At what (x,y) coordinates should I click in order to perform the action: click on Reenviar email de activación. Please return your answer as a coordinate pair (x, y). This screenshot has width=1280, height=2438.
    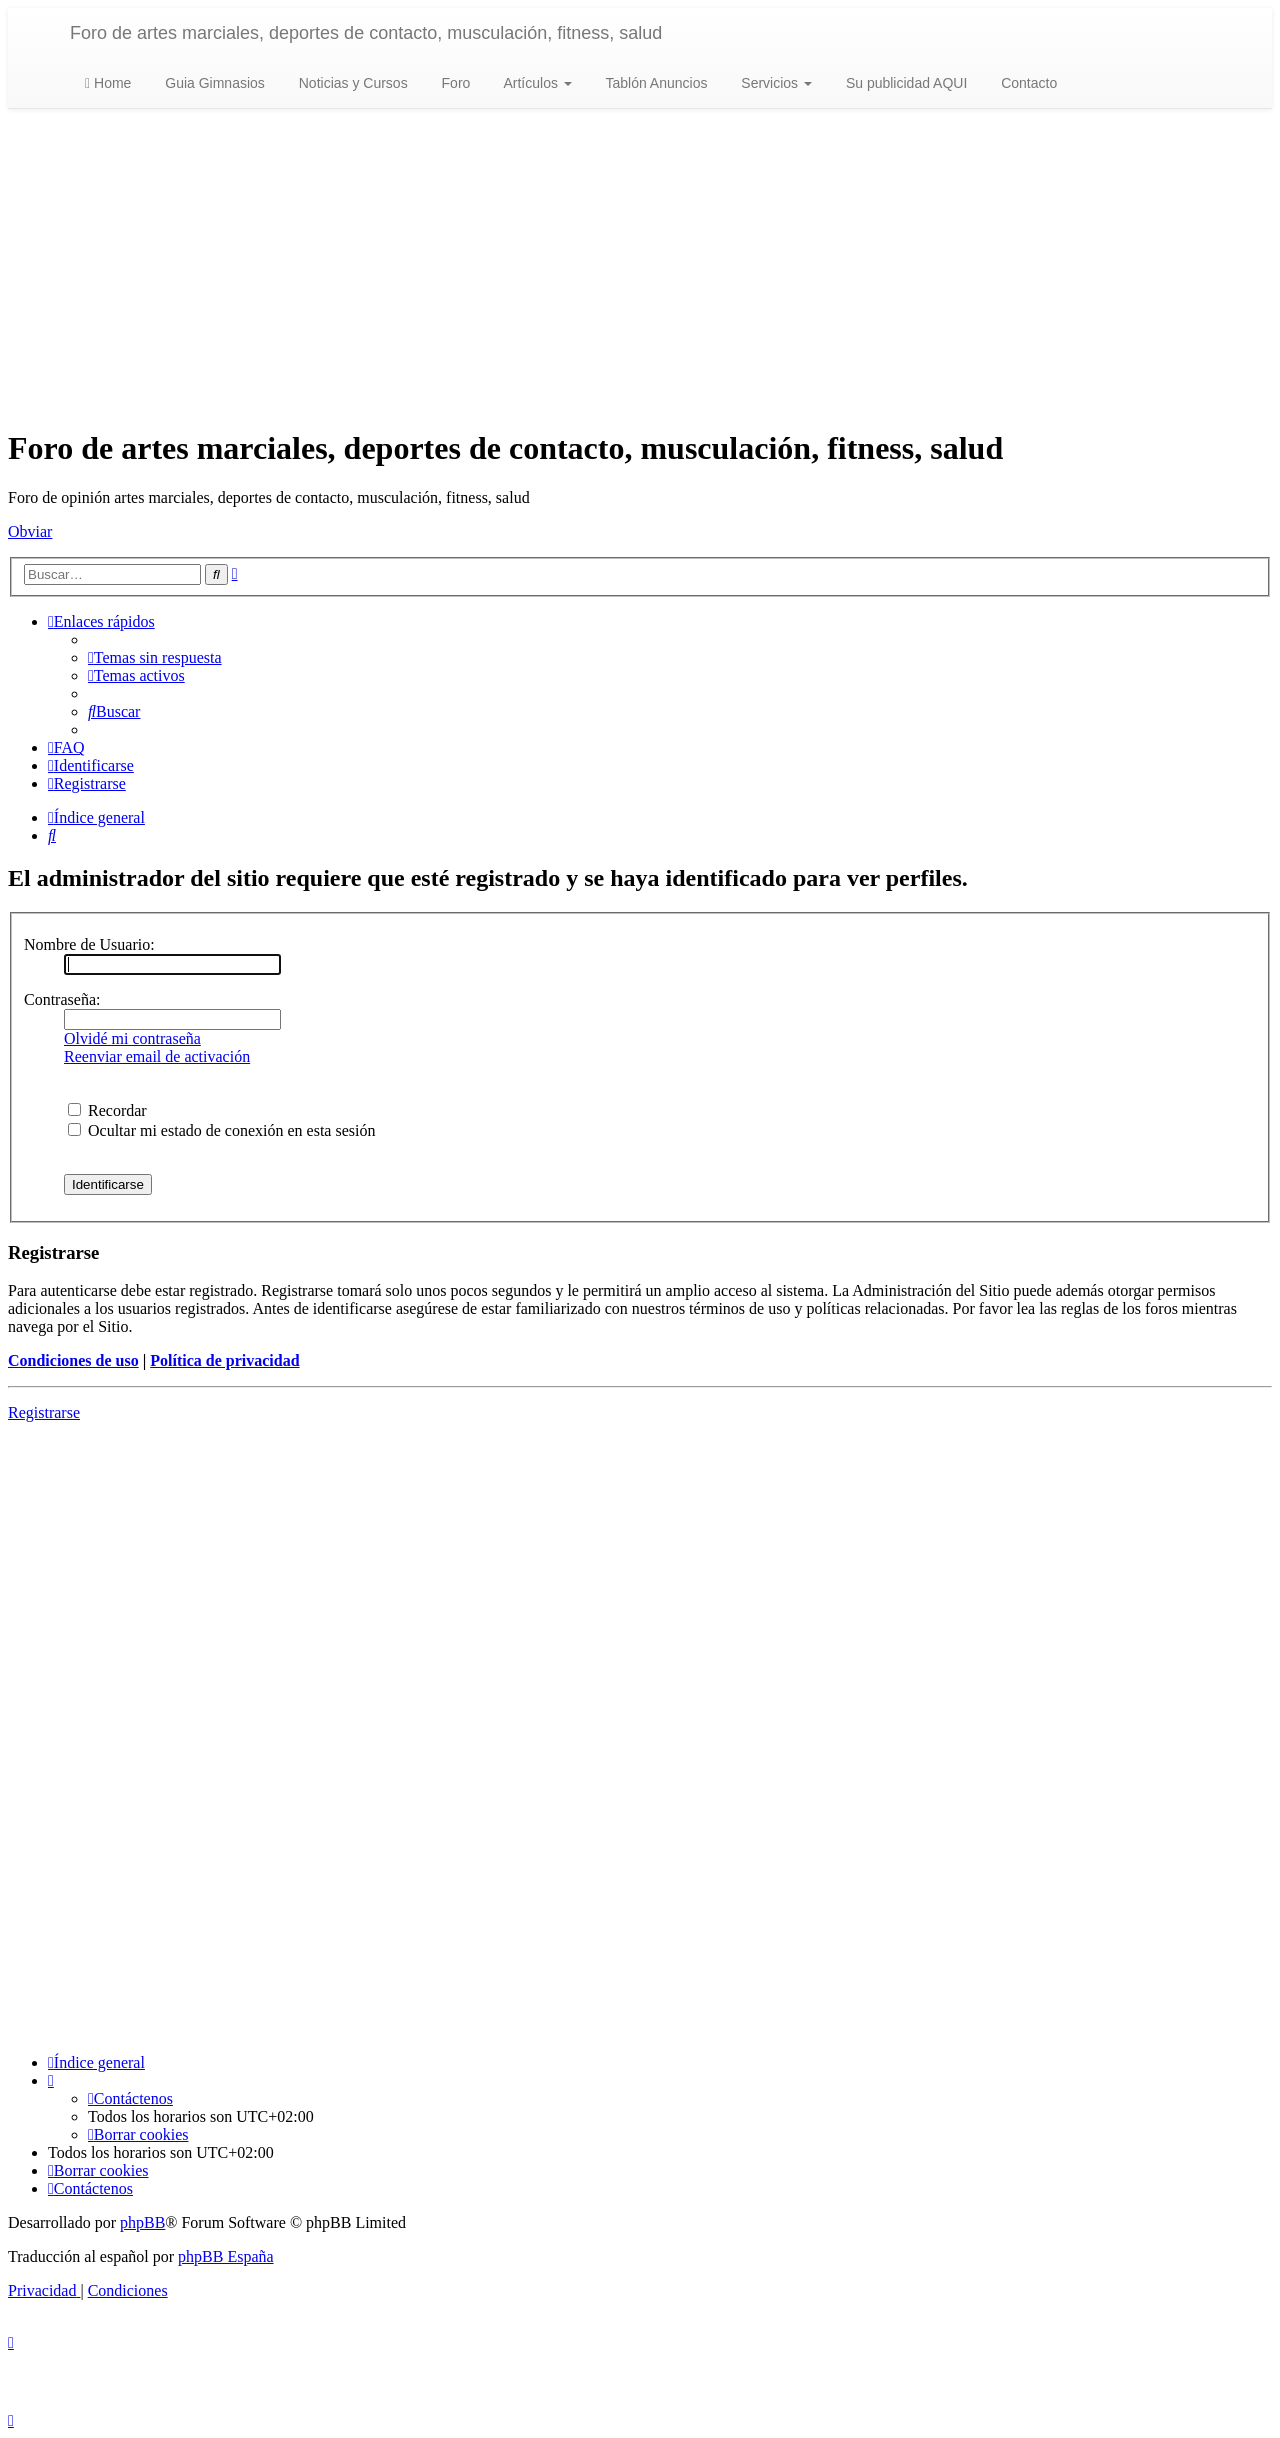
    Looking at the image, I should click on (157, 1056).